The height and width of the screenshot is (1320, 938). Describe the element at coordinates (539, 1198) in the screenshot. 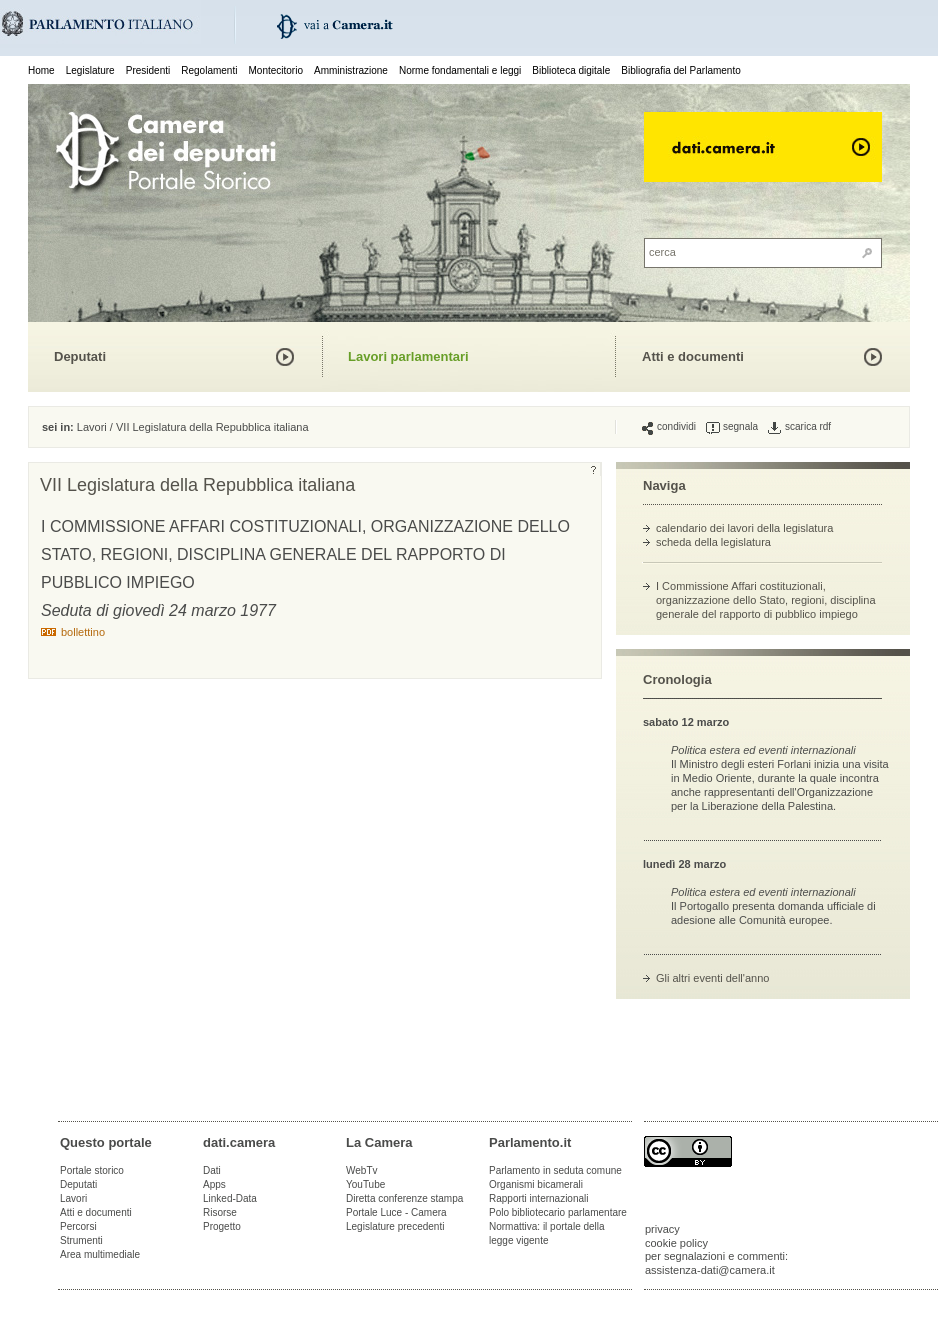

I see `Rapporti internazionali` at that location.